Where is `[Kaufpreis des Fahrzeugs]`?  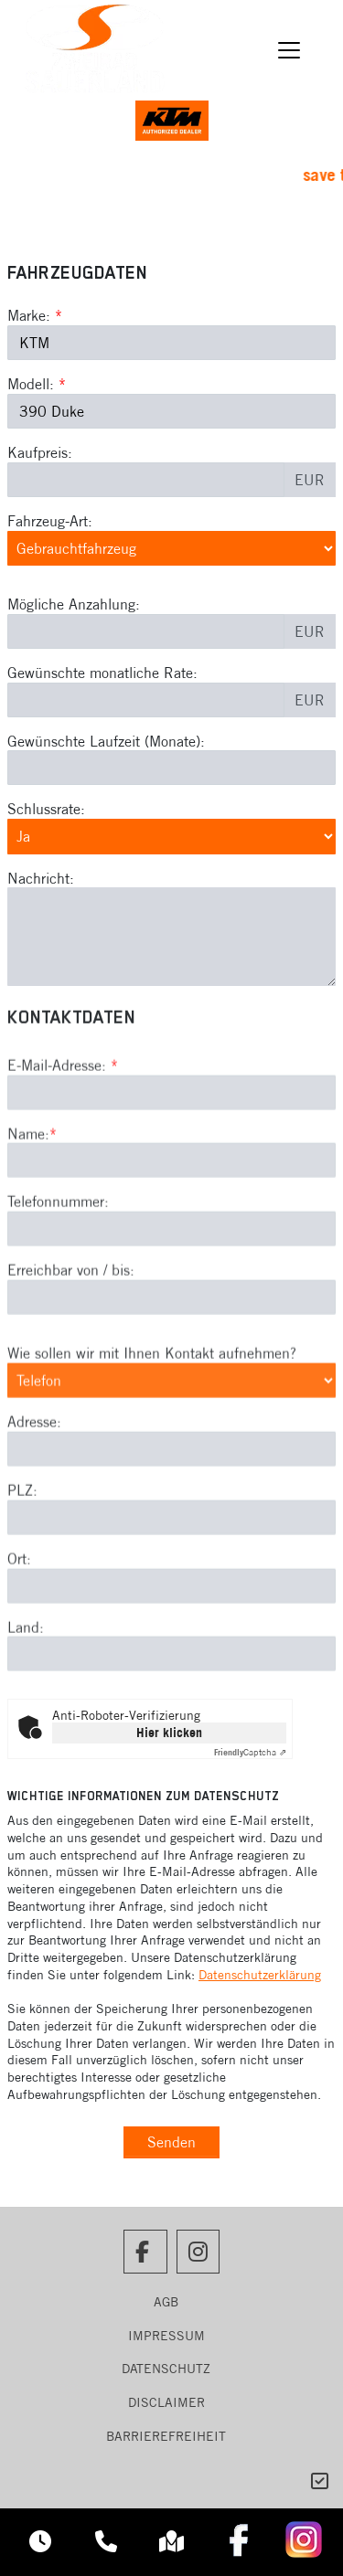
[Kaufpreis des Fahrzeugs] is located at coordinates (145, 479).